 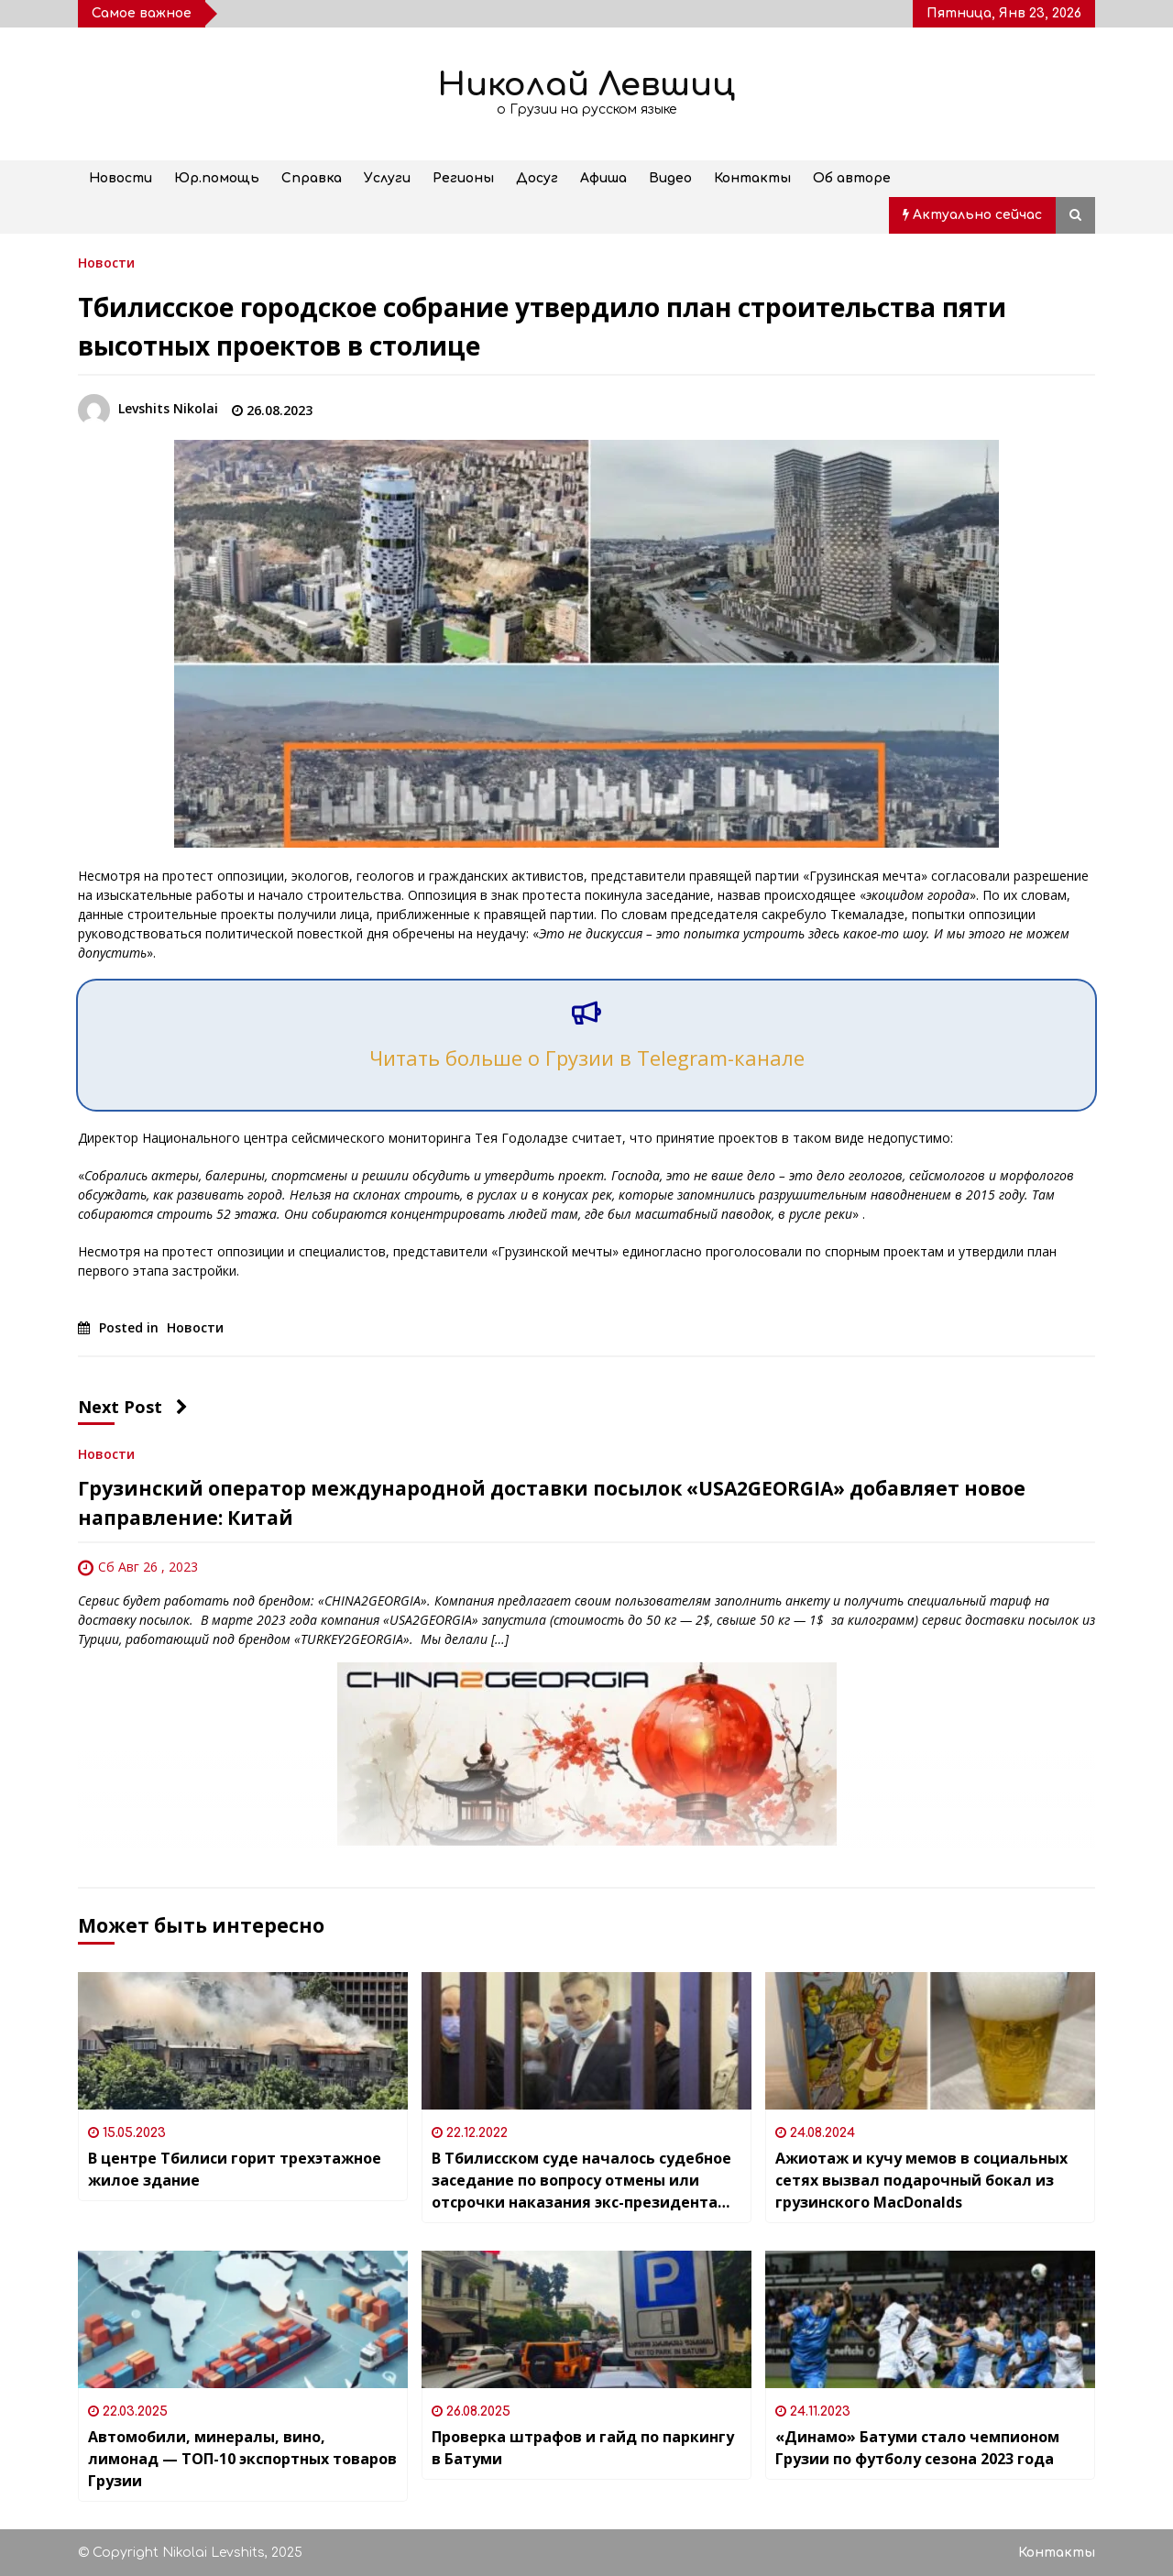 What do you see at coordinates (917, 2448) in the screenshot?
I see `«Динамо» Батуми стало чемпионом Грузии по футболу сезона 2023 года` at bounding box center [917, 2448].